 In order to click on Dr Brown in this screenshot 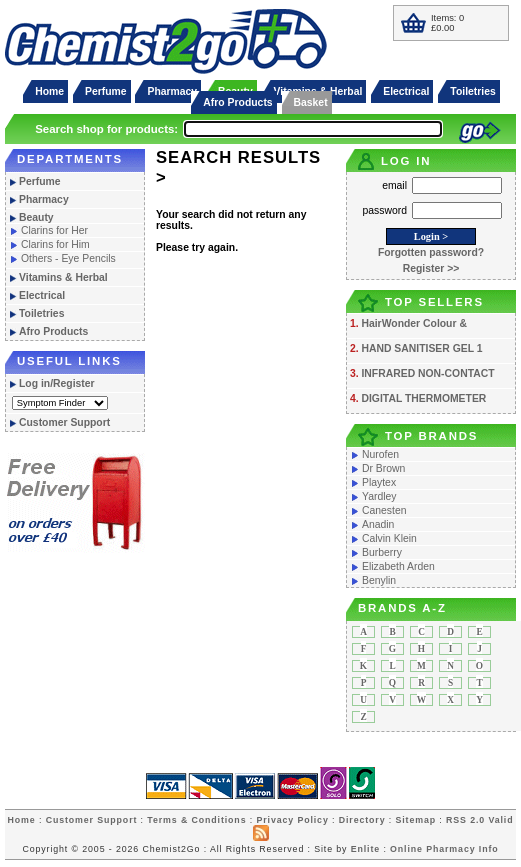, I will do `click(383, 468)`.